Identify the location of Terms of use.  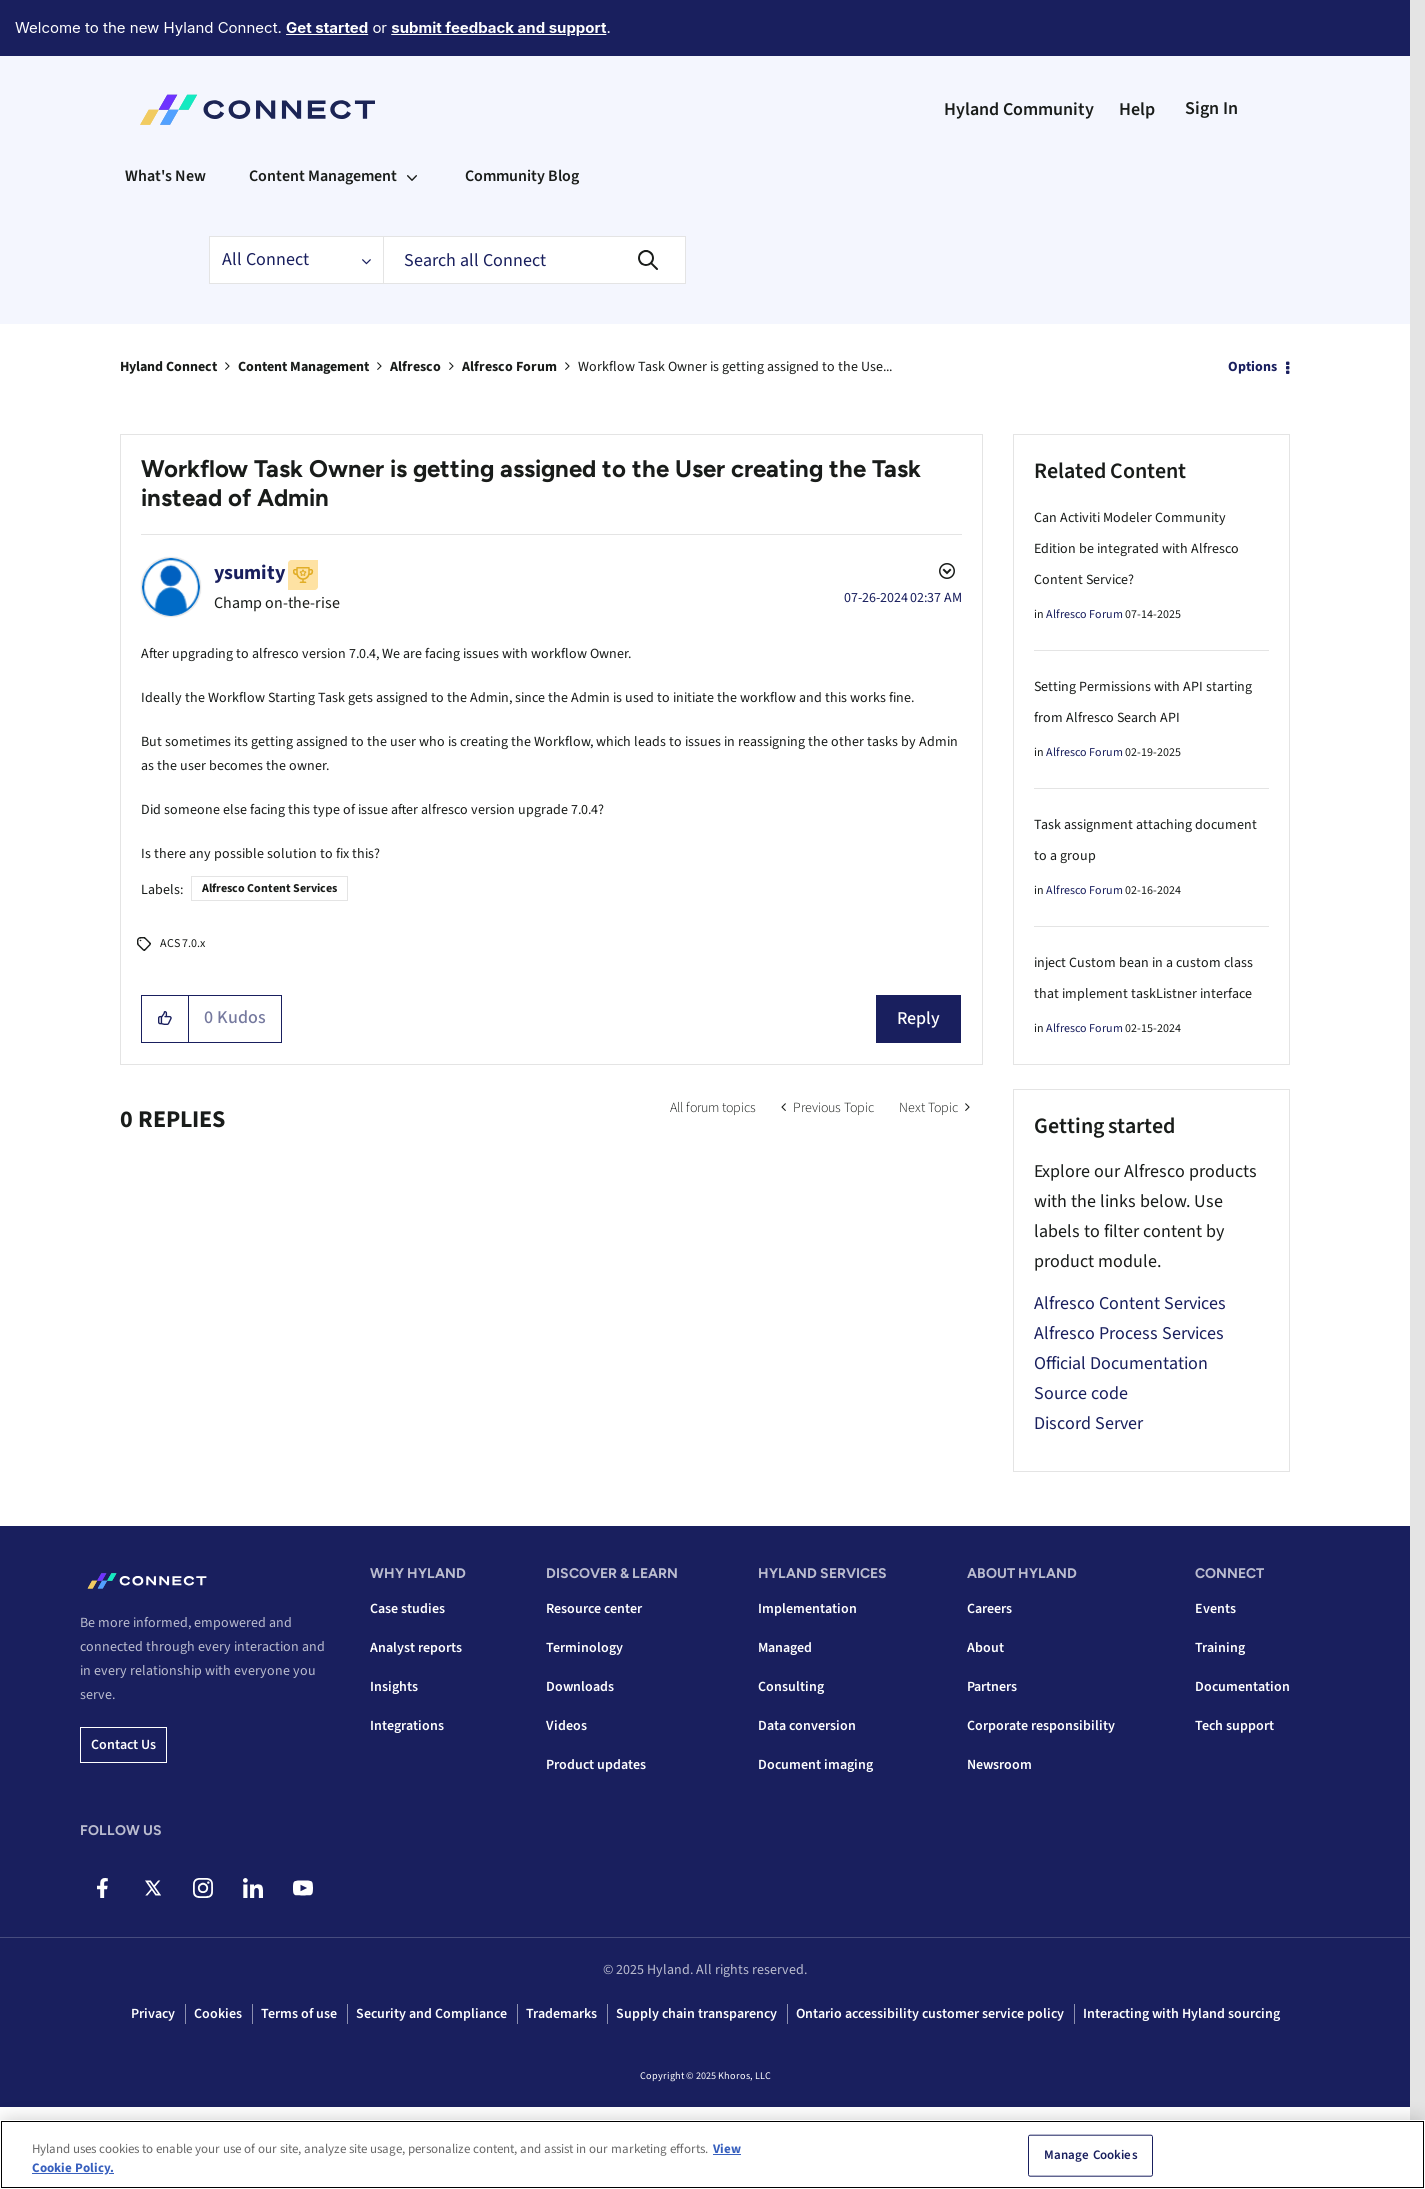
(299, 2014).